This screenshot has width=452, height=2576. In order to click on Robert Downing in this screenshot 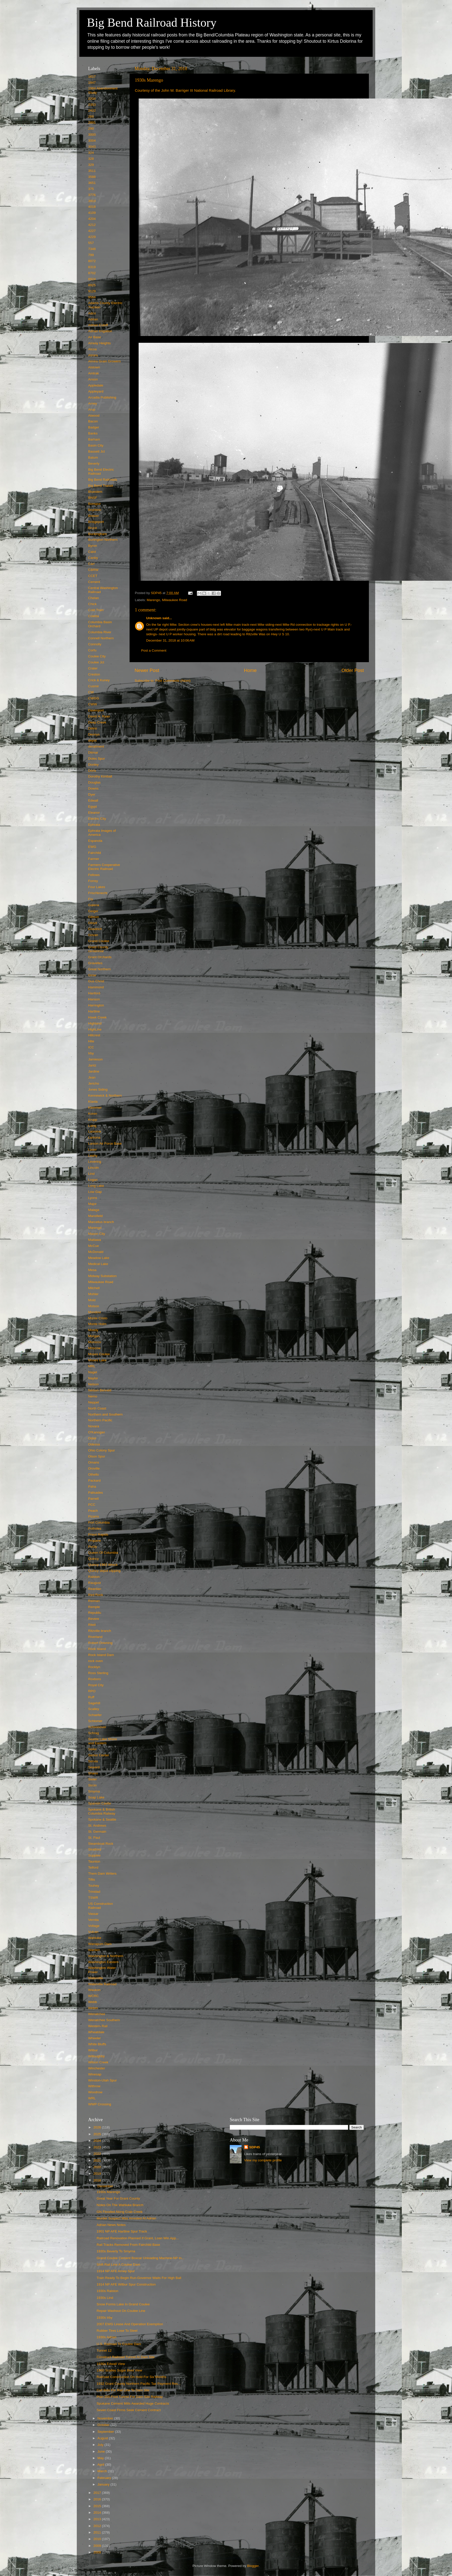, I will do `click(100, 1643)`.